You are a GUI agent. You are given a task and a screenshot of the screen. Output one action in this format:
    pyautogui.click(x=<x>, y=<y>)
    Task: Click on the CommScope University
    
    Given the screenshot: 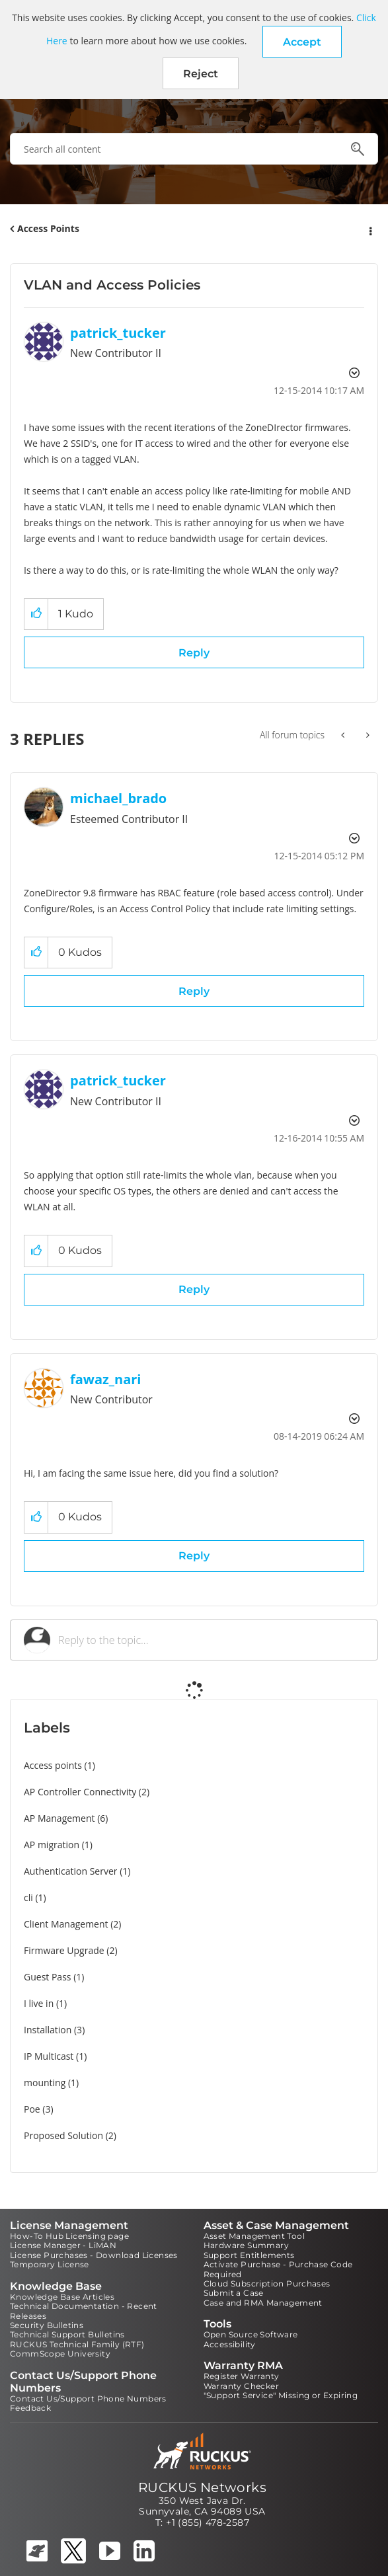 What is the action you would take?
    pyautogui.click(x=60, y=2354)
    